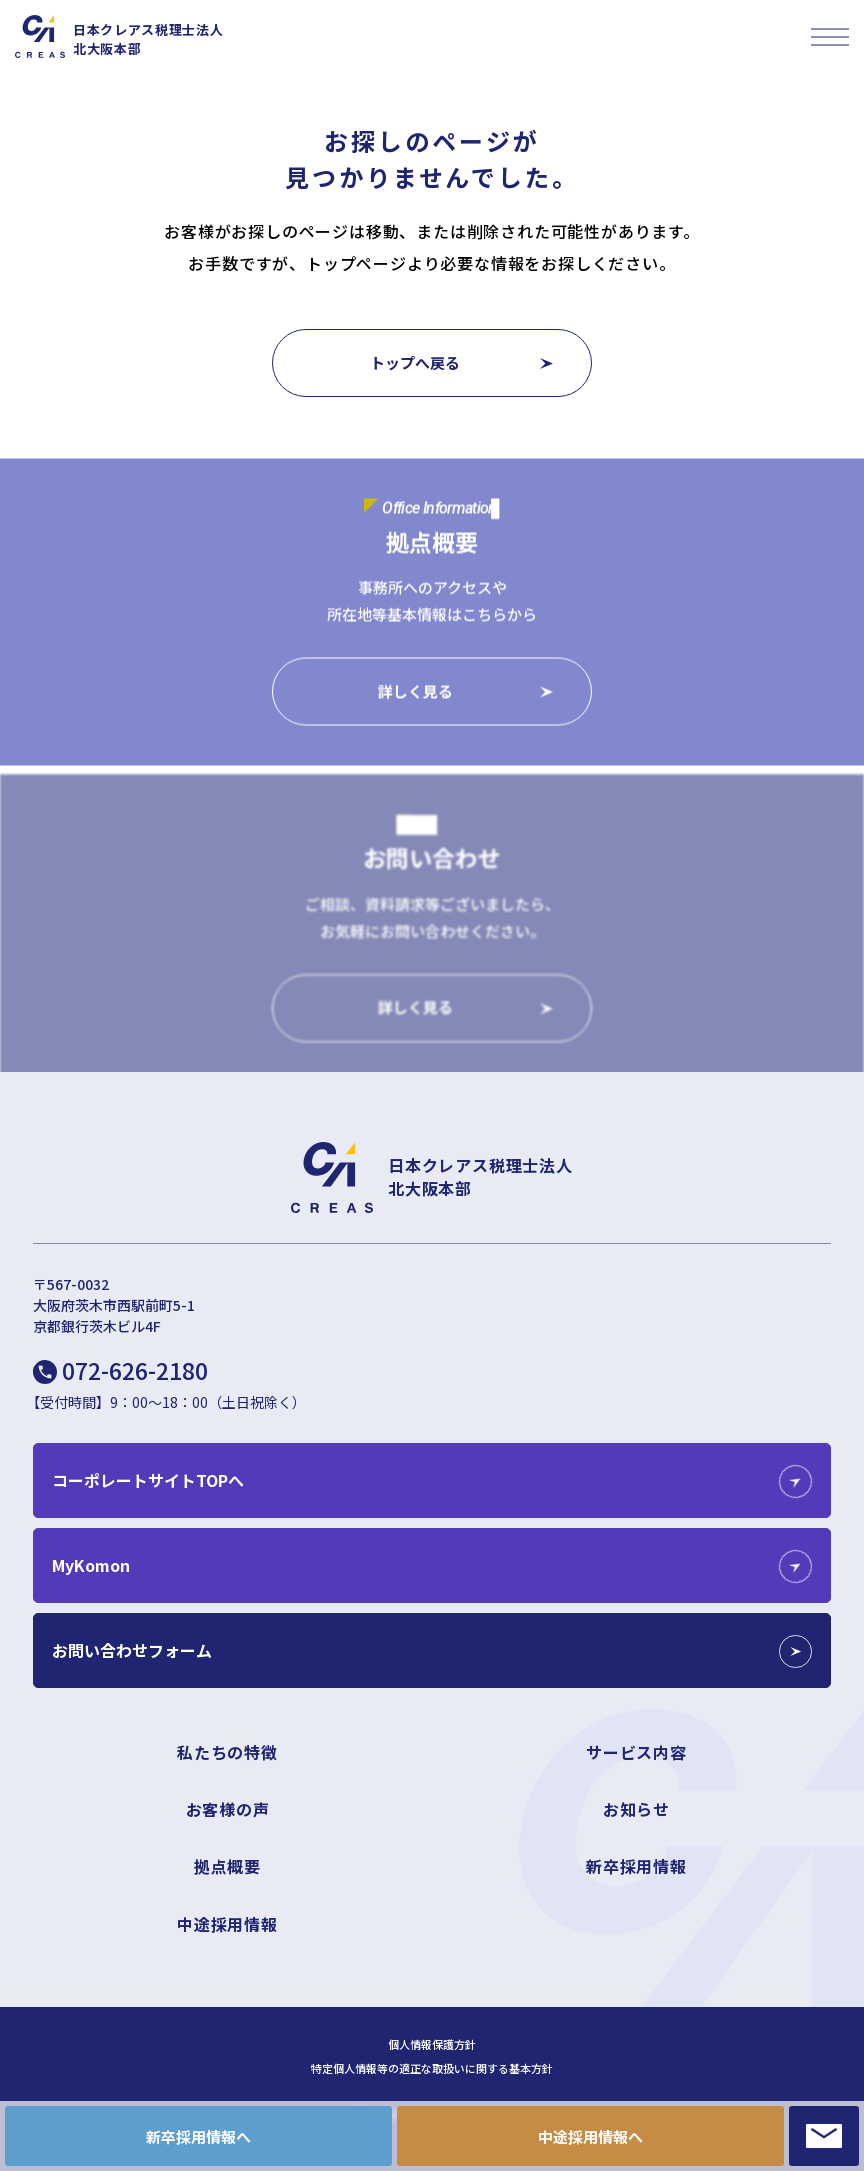  What do you see at coordinates (590, 2136) in the screenshot?
I see `中途採用情報へ` at bounding box center [590, 2136].